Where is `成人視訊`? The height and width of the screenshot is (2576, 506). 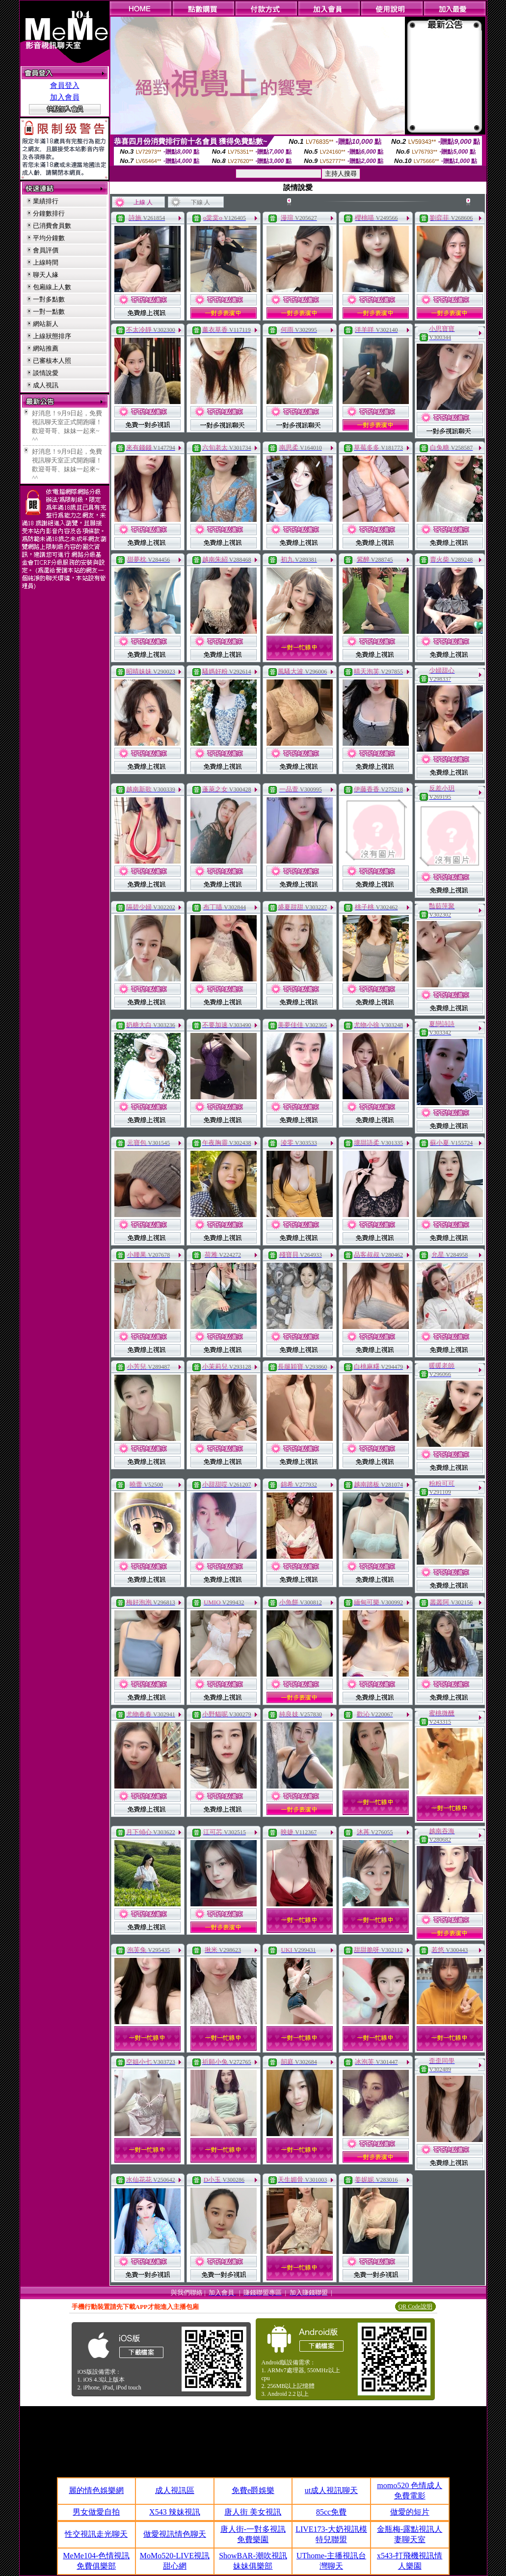 成人視訊 is located at coordinates (45, 385).